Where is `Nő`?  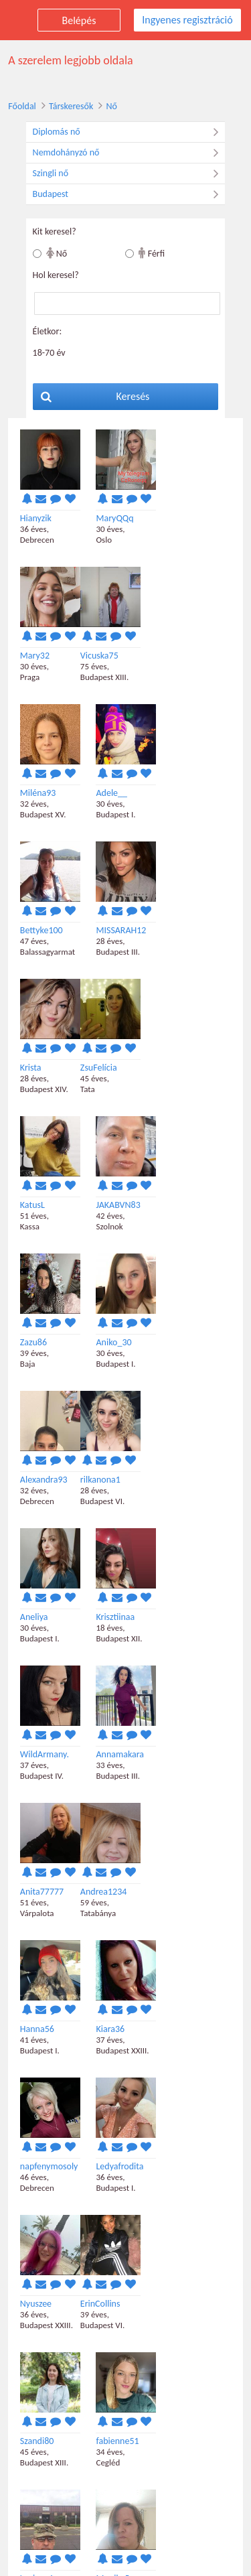
Nő is located at coordinates (109, 106).